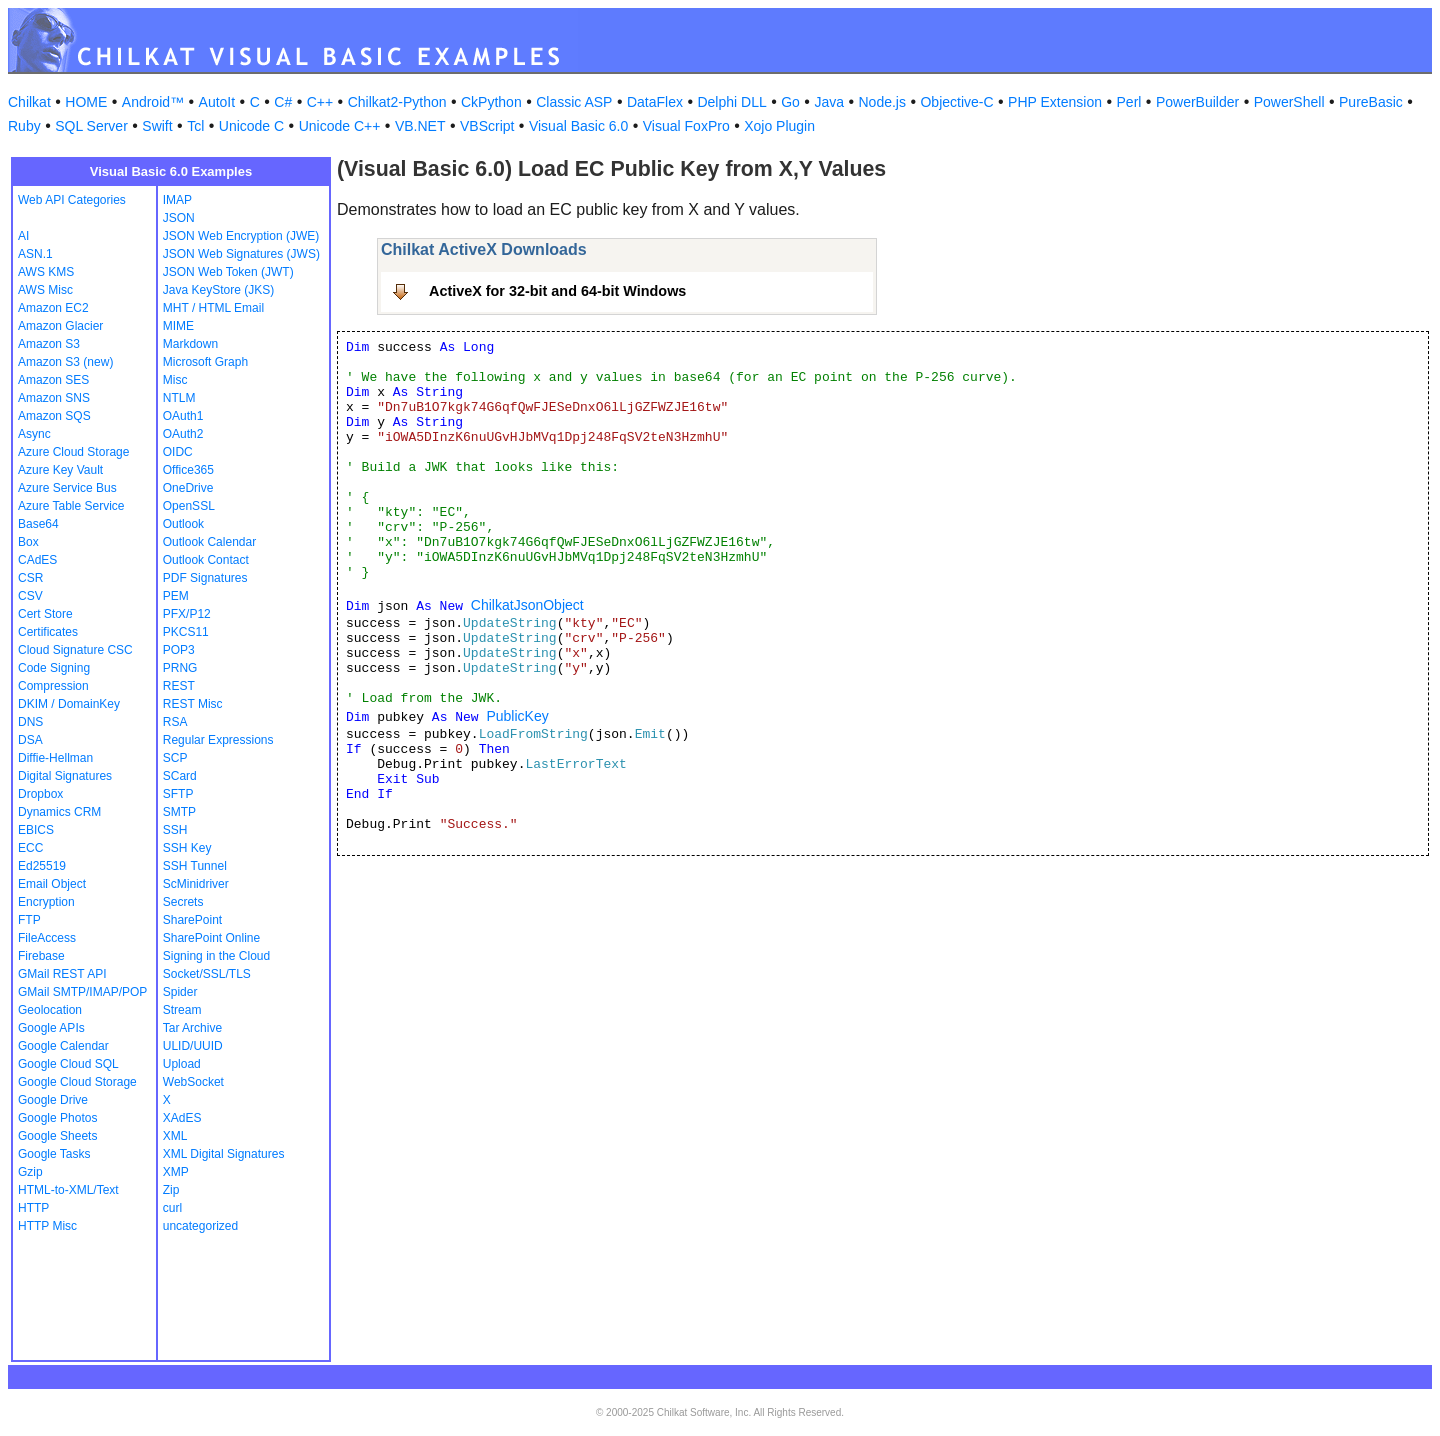  Describe the element at coordinates (1197, 102) in the screenshot. I see `PowerBuilder` at that location.